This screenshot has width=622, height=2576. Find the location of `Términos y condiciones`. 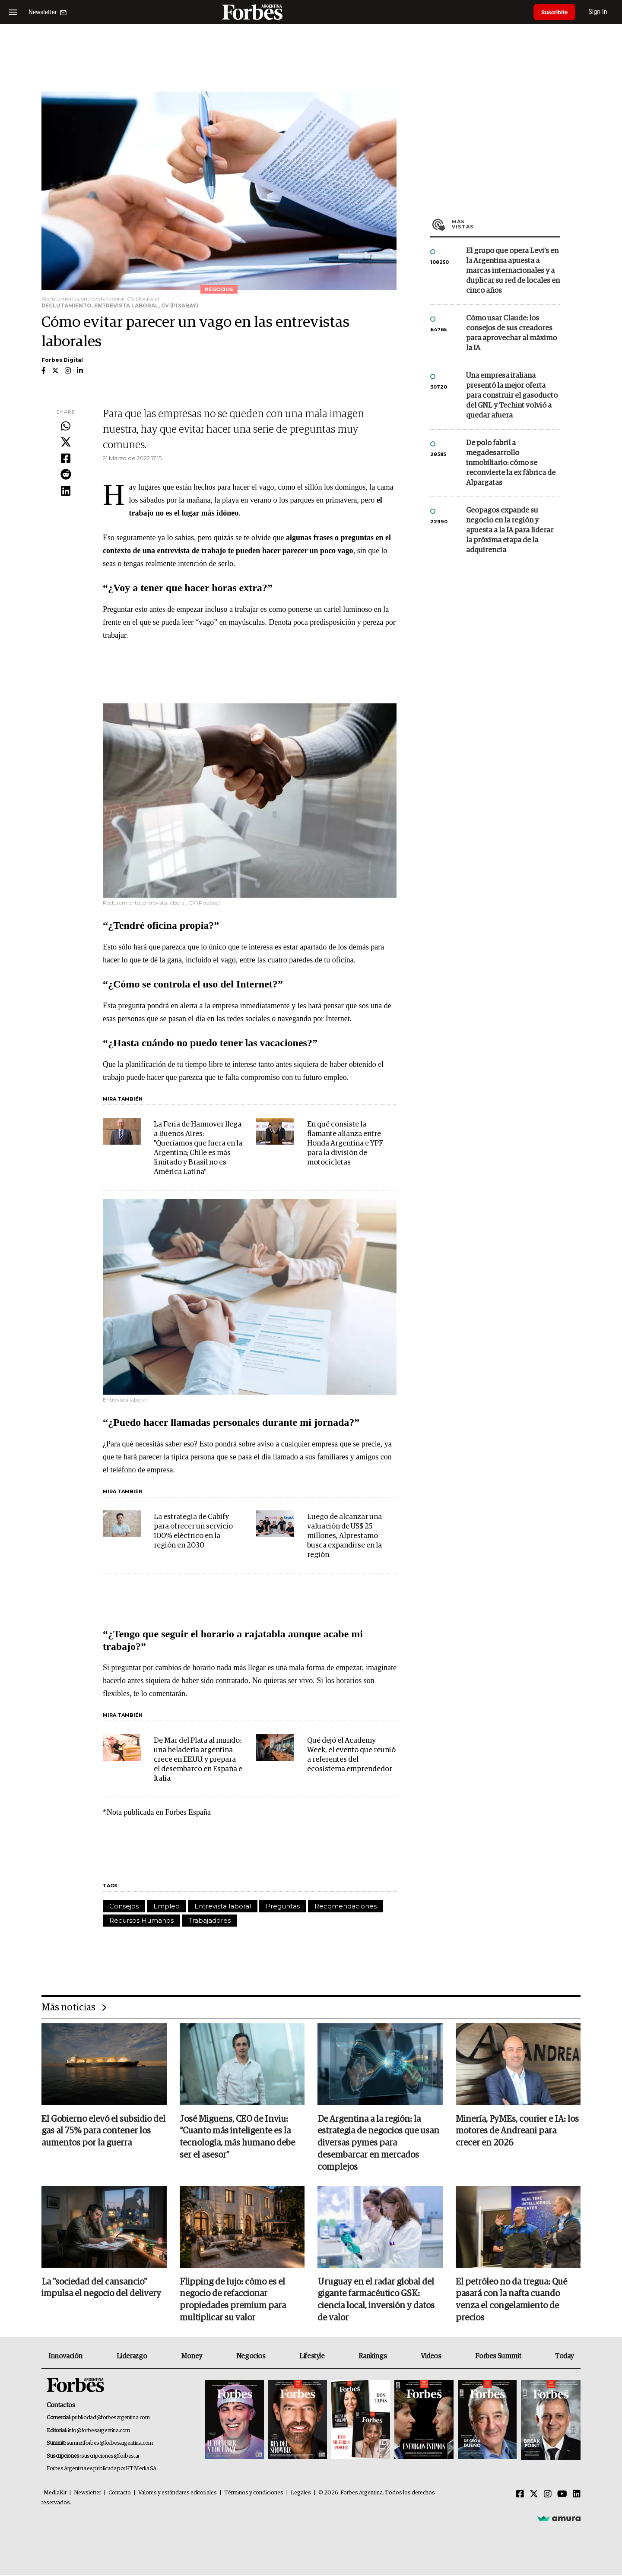

Términos y condiciones is located at coordinates (253, 2494).